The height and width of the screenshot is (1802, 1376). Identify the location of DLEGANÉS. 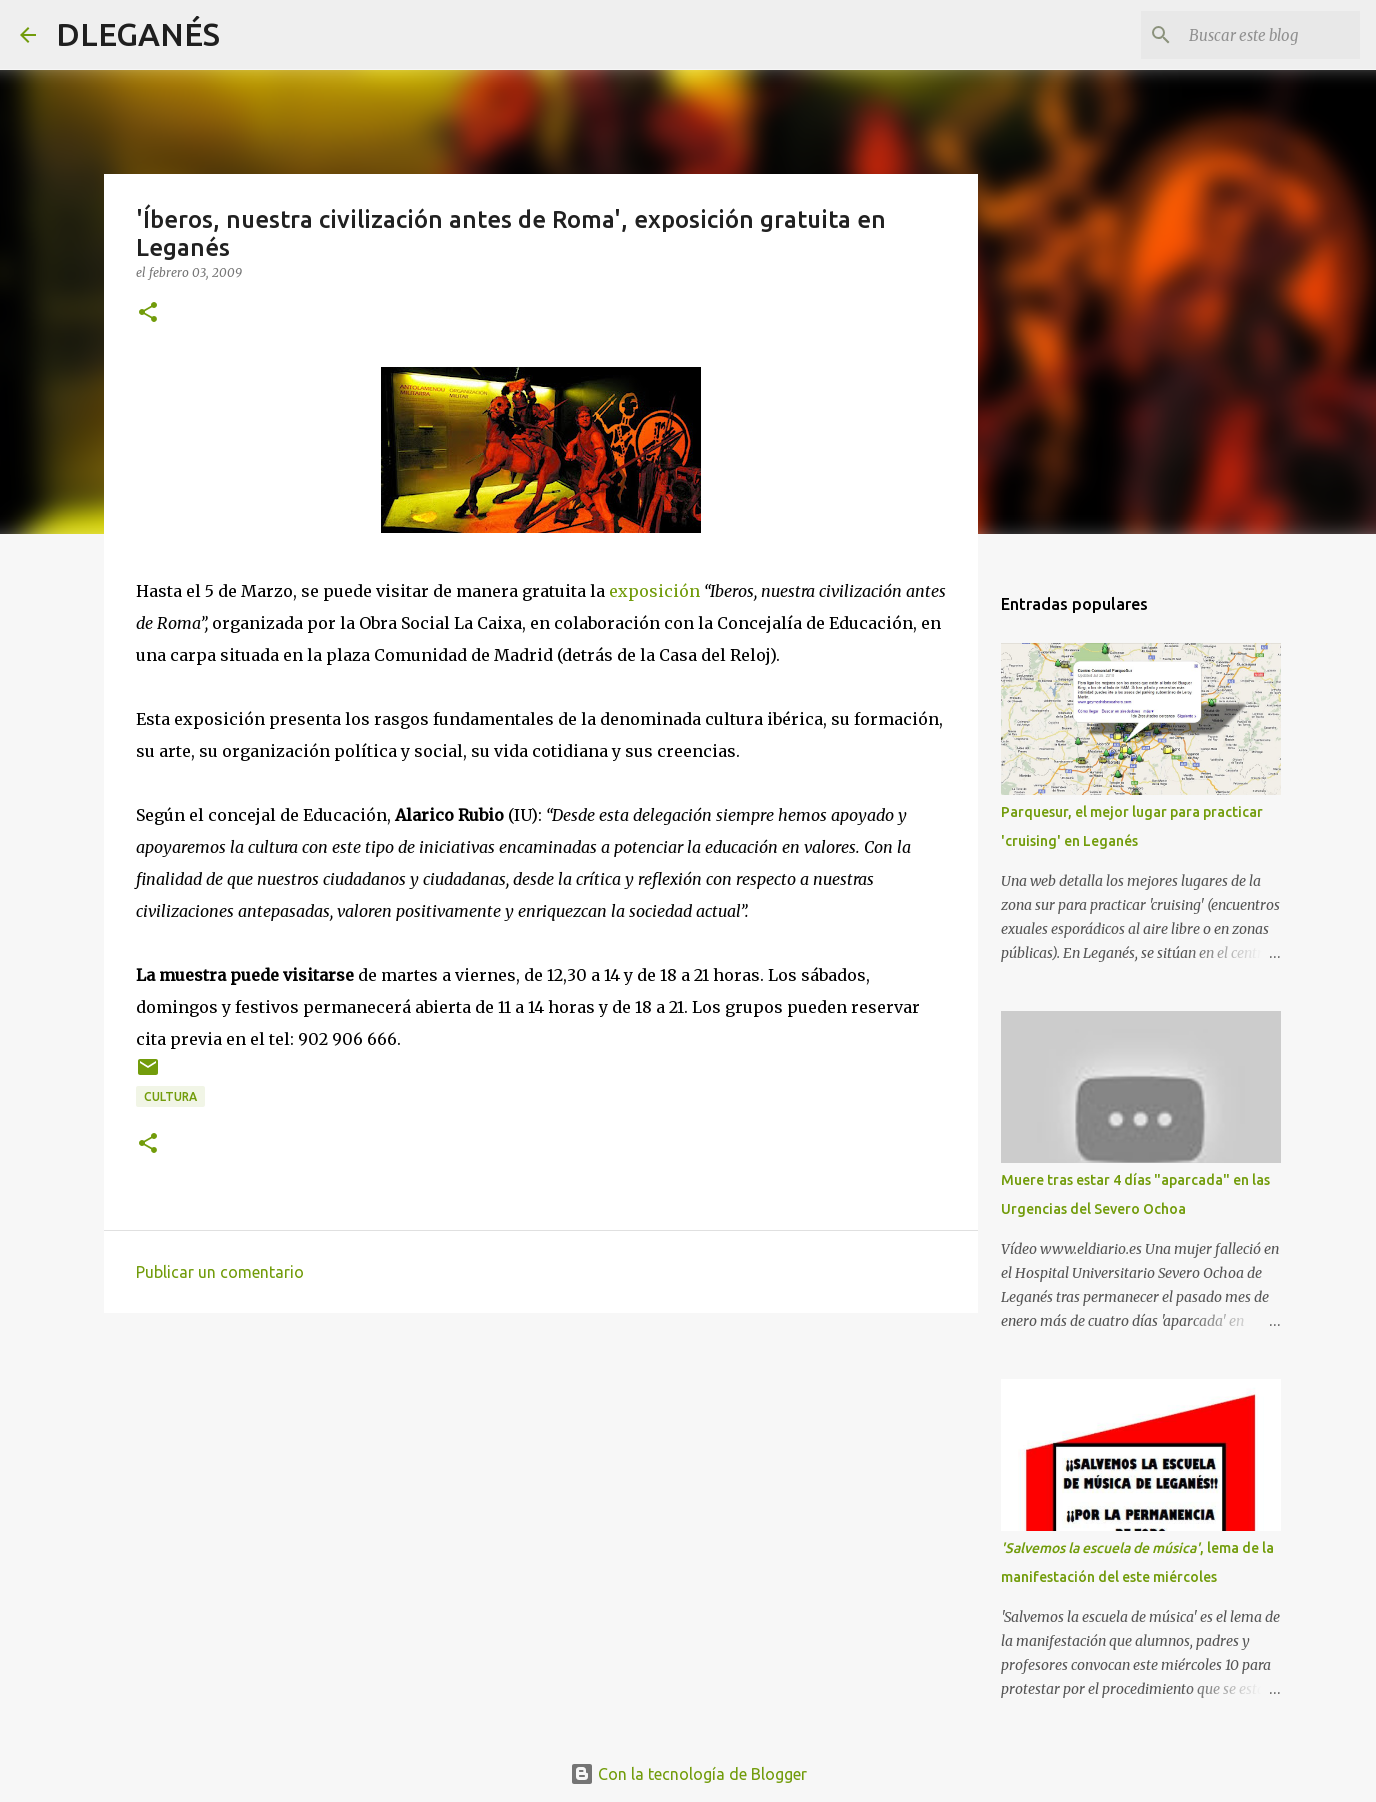
(138, 34).